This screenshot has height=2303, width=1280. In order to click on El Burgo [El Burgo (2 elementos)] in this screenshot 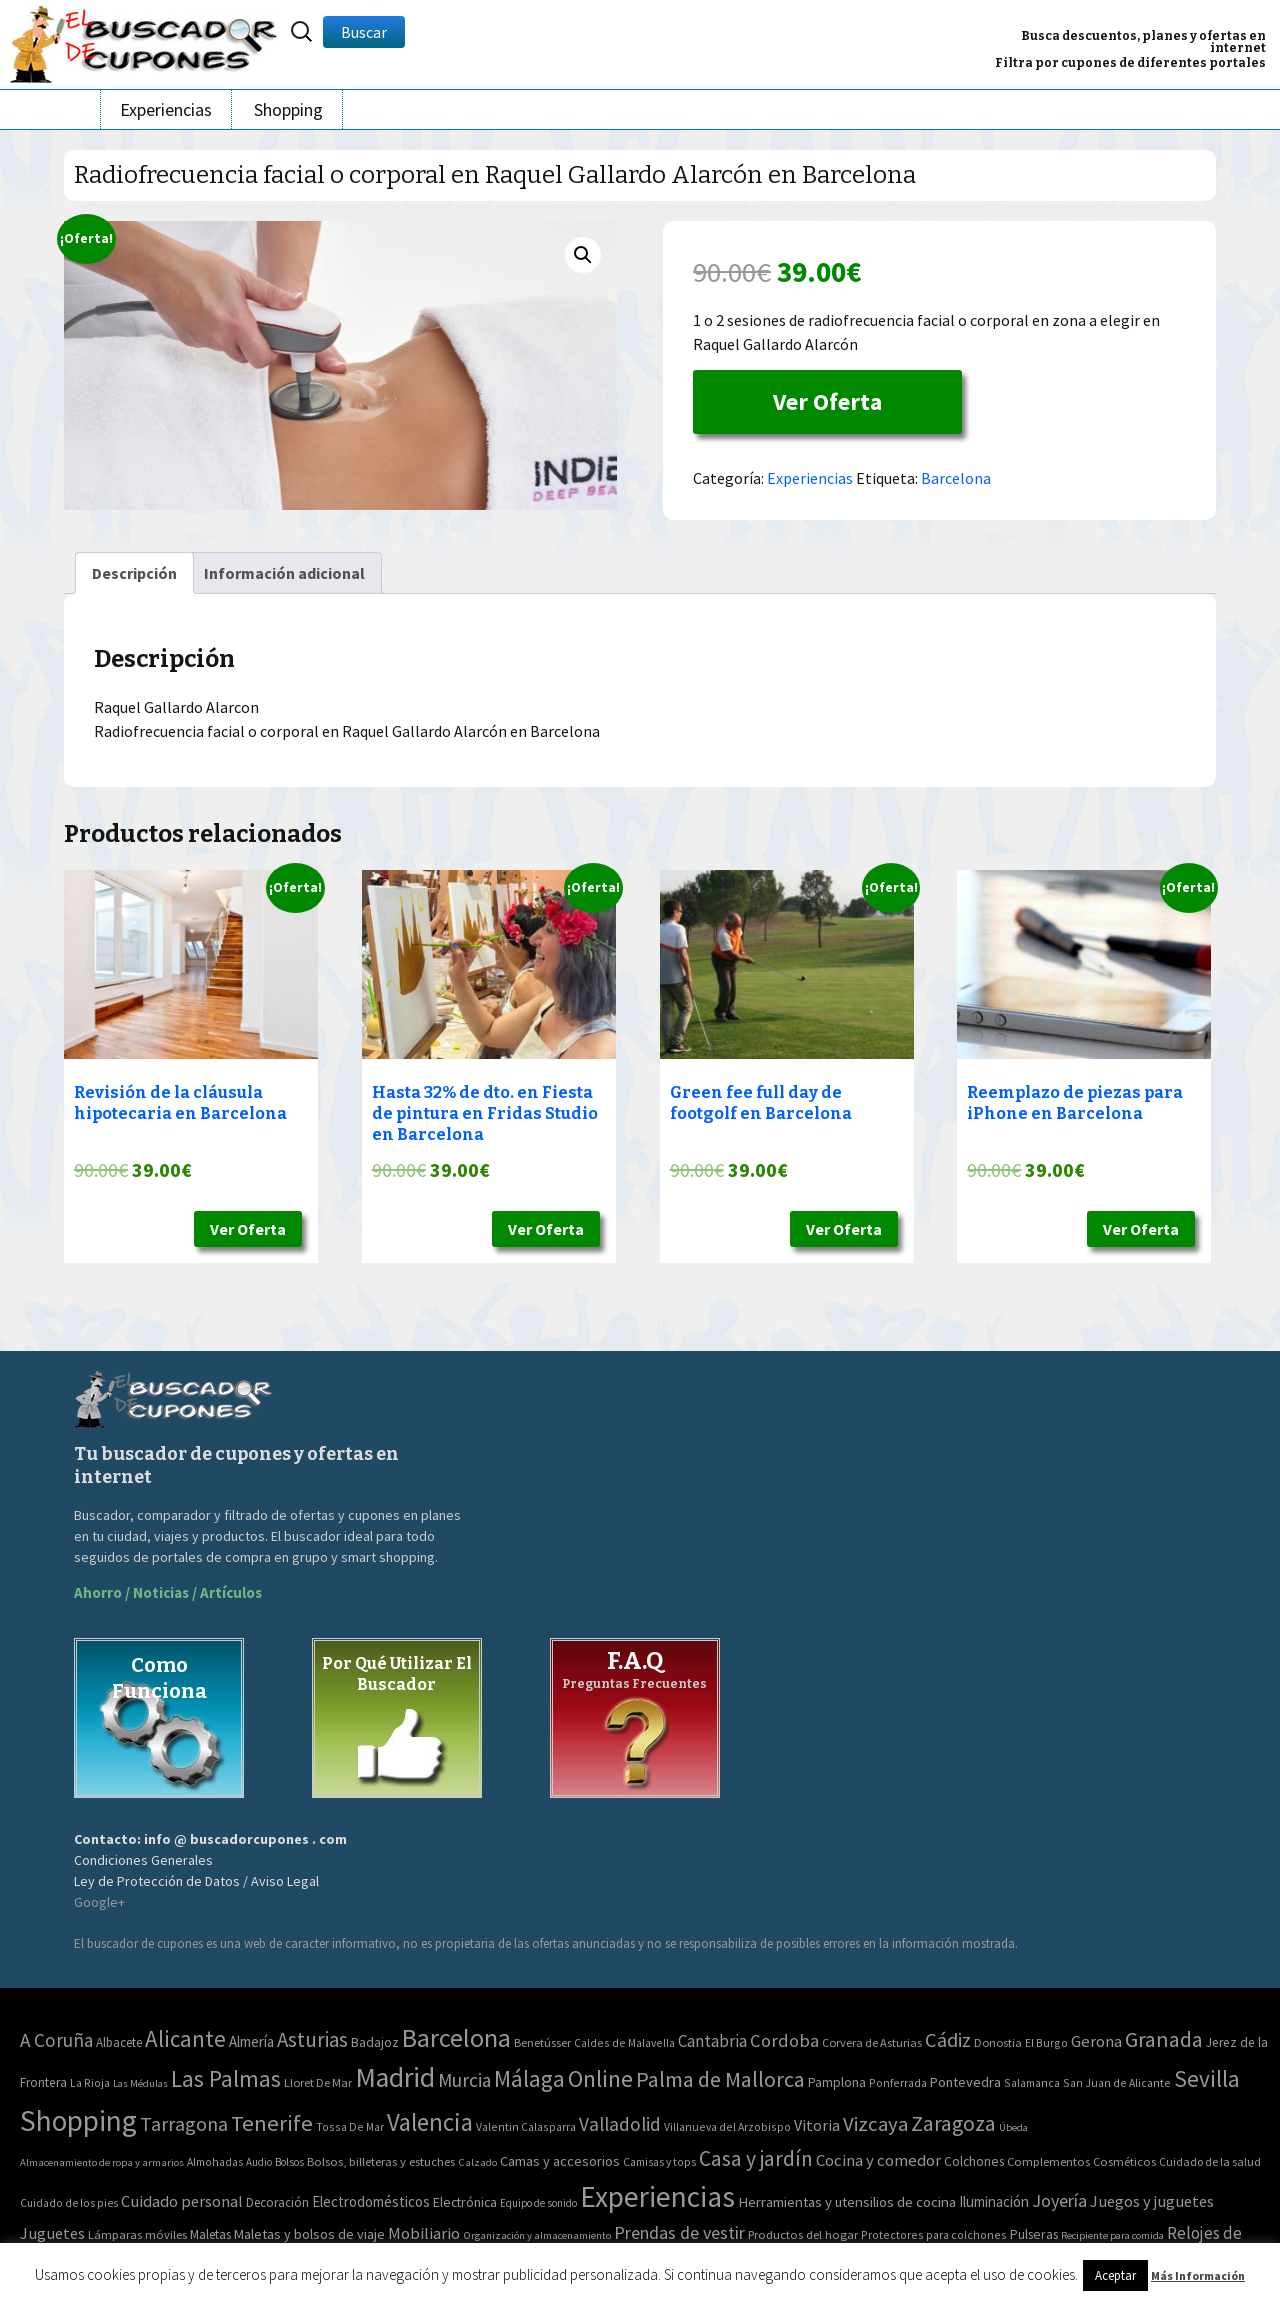, I will do `click(1046, 2042)`.